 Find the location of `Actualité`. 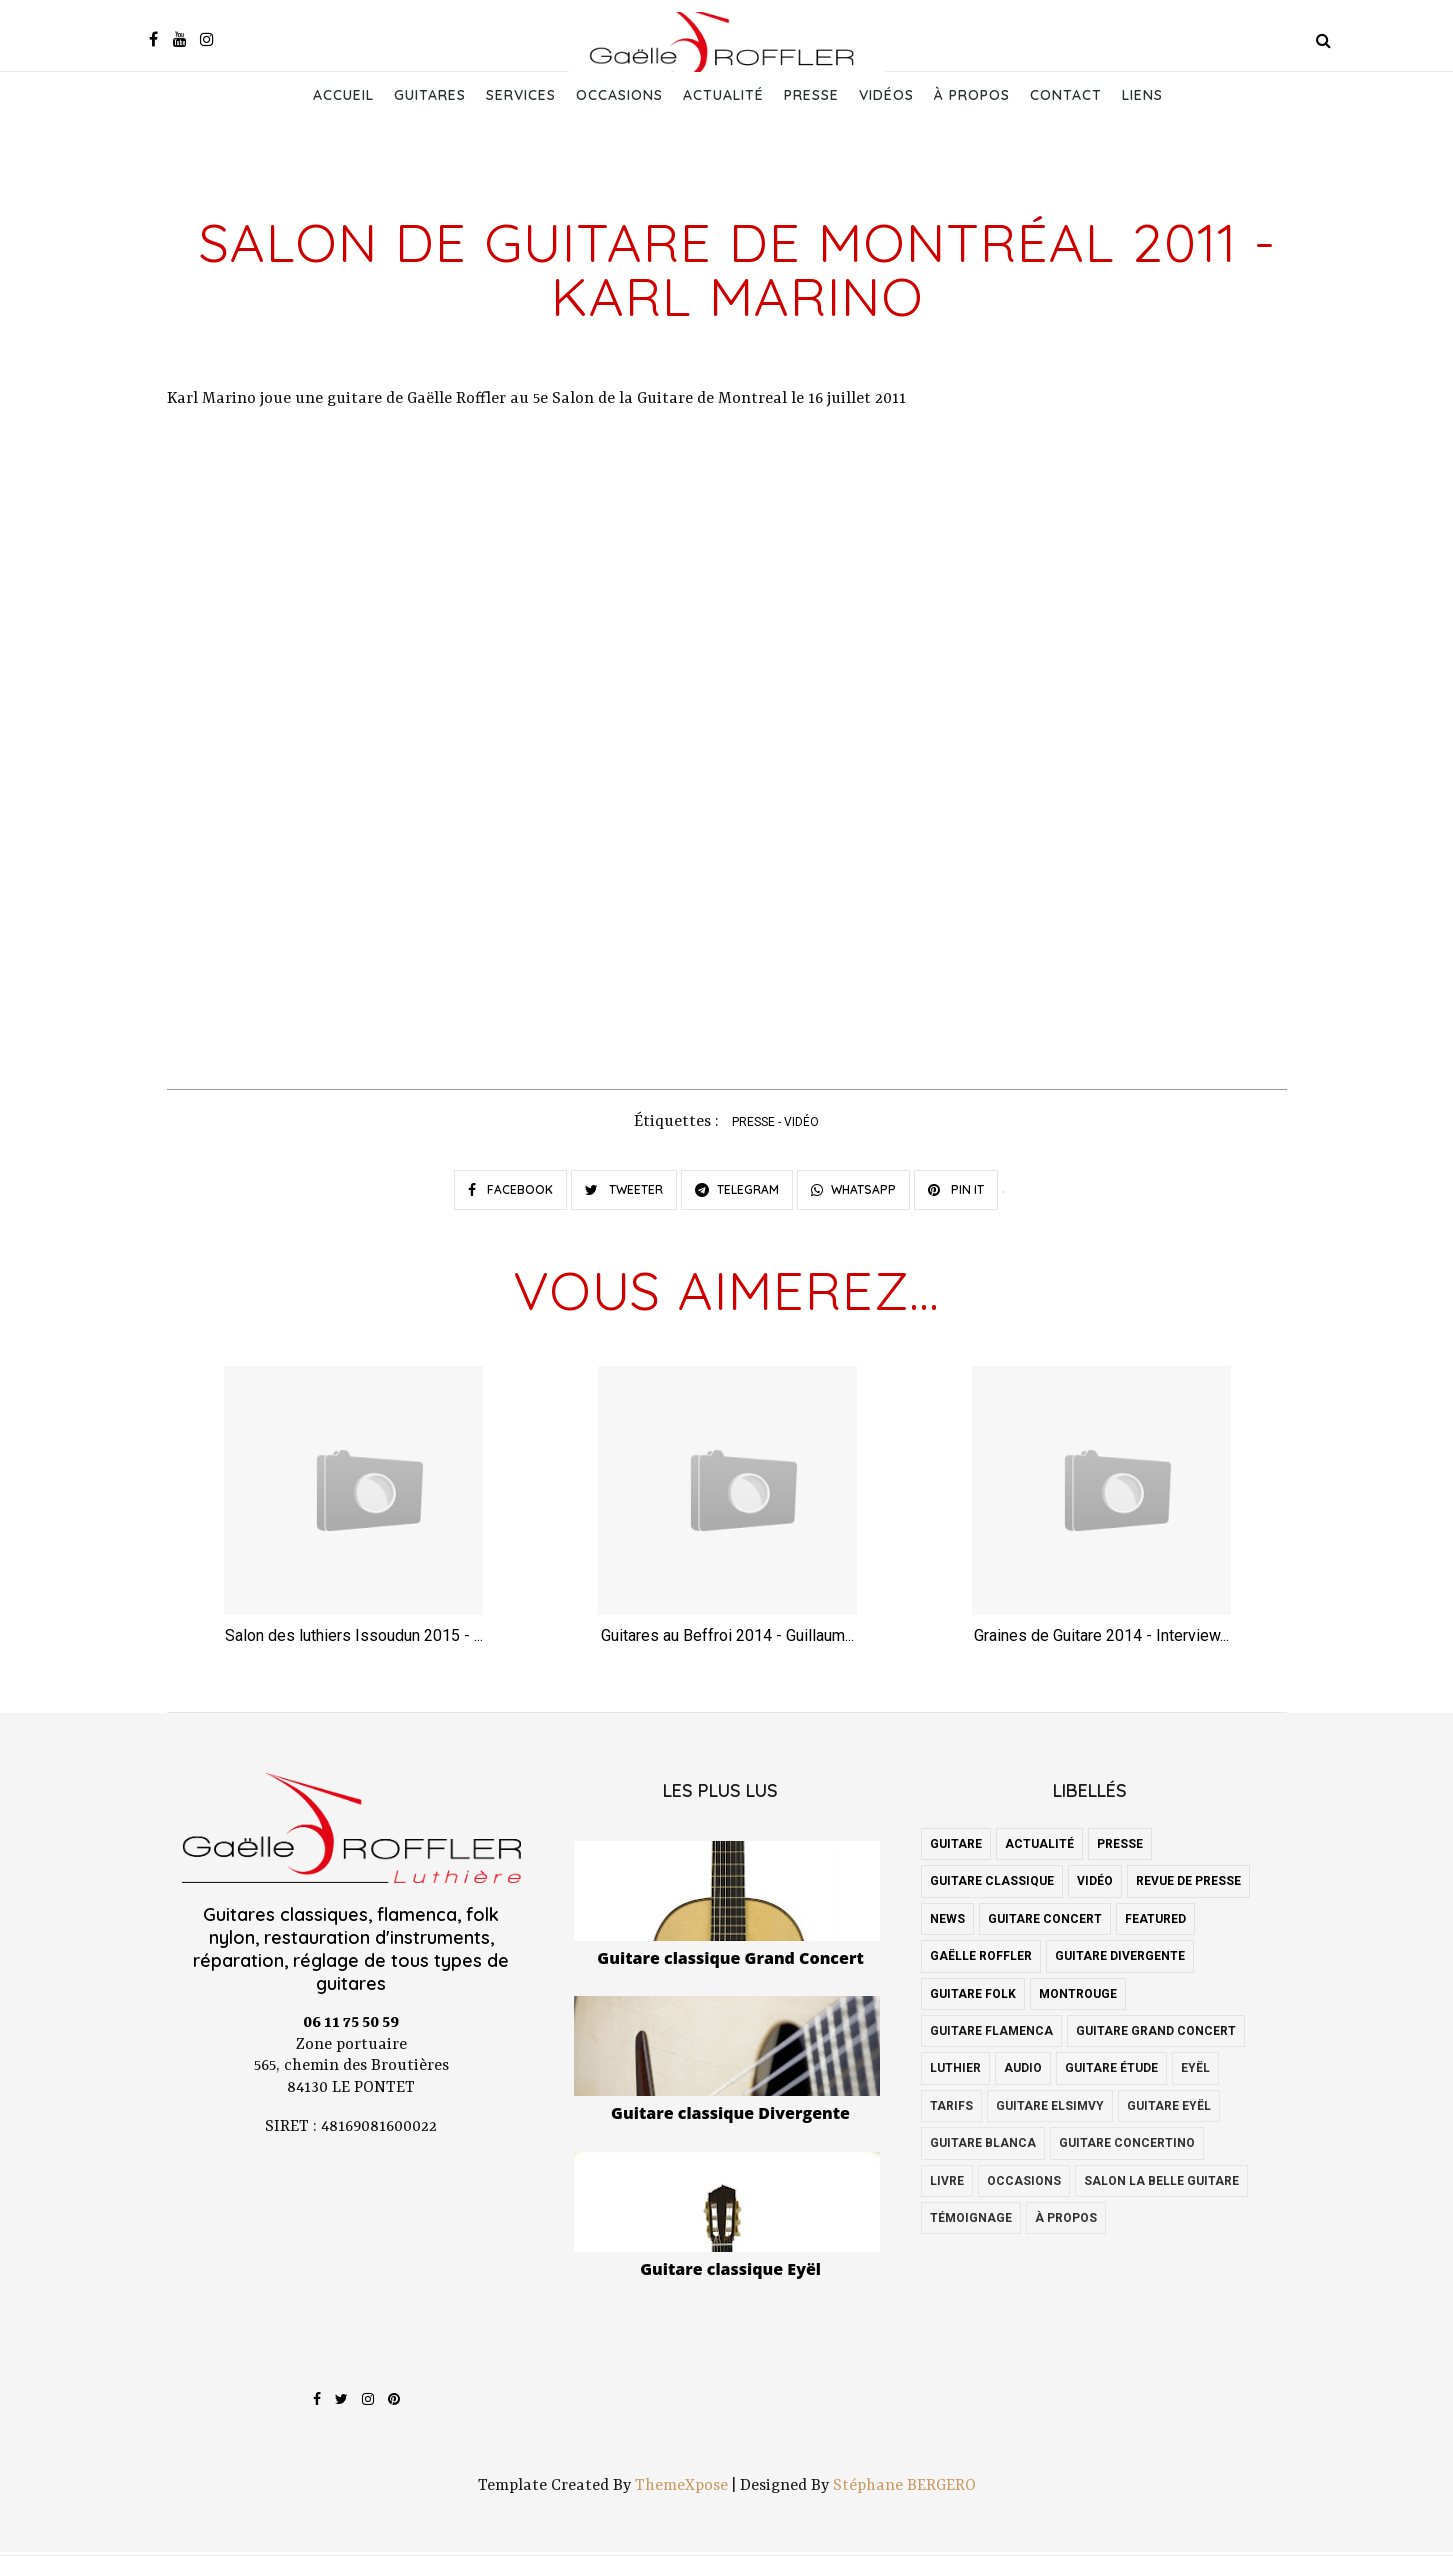

Actualité is located at coordinates (723, 95).